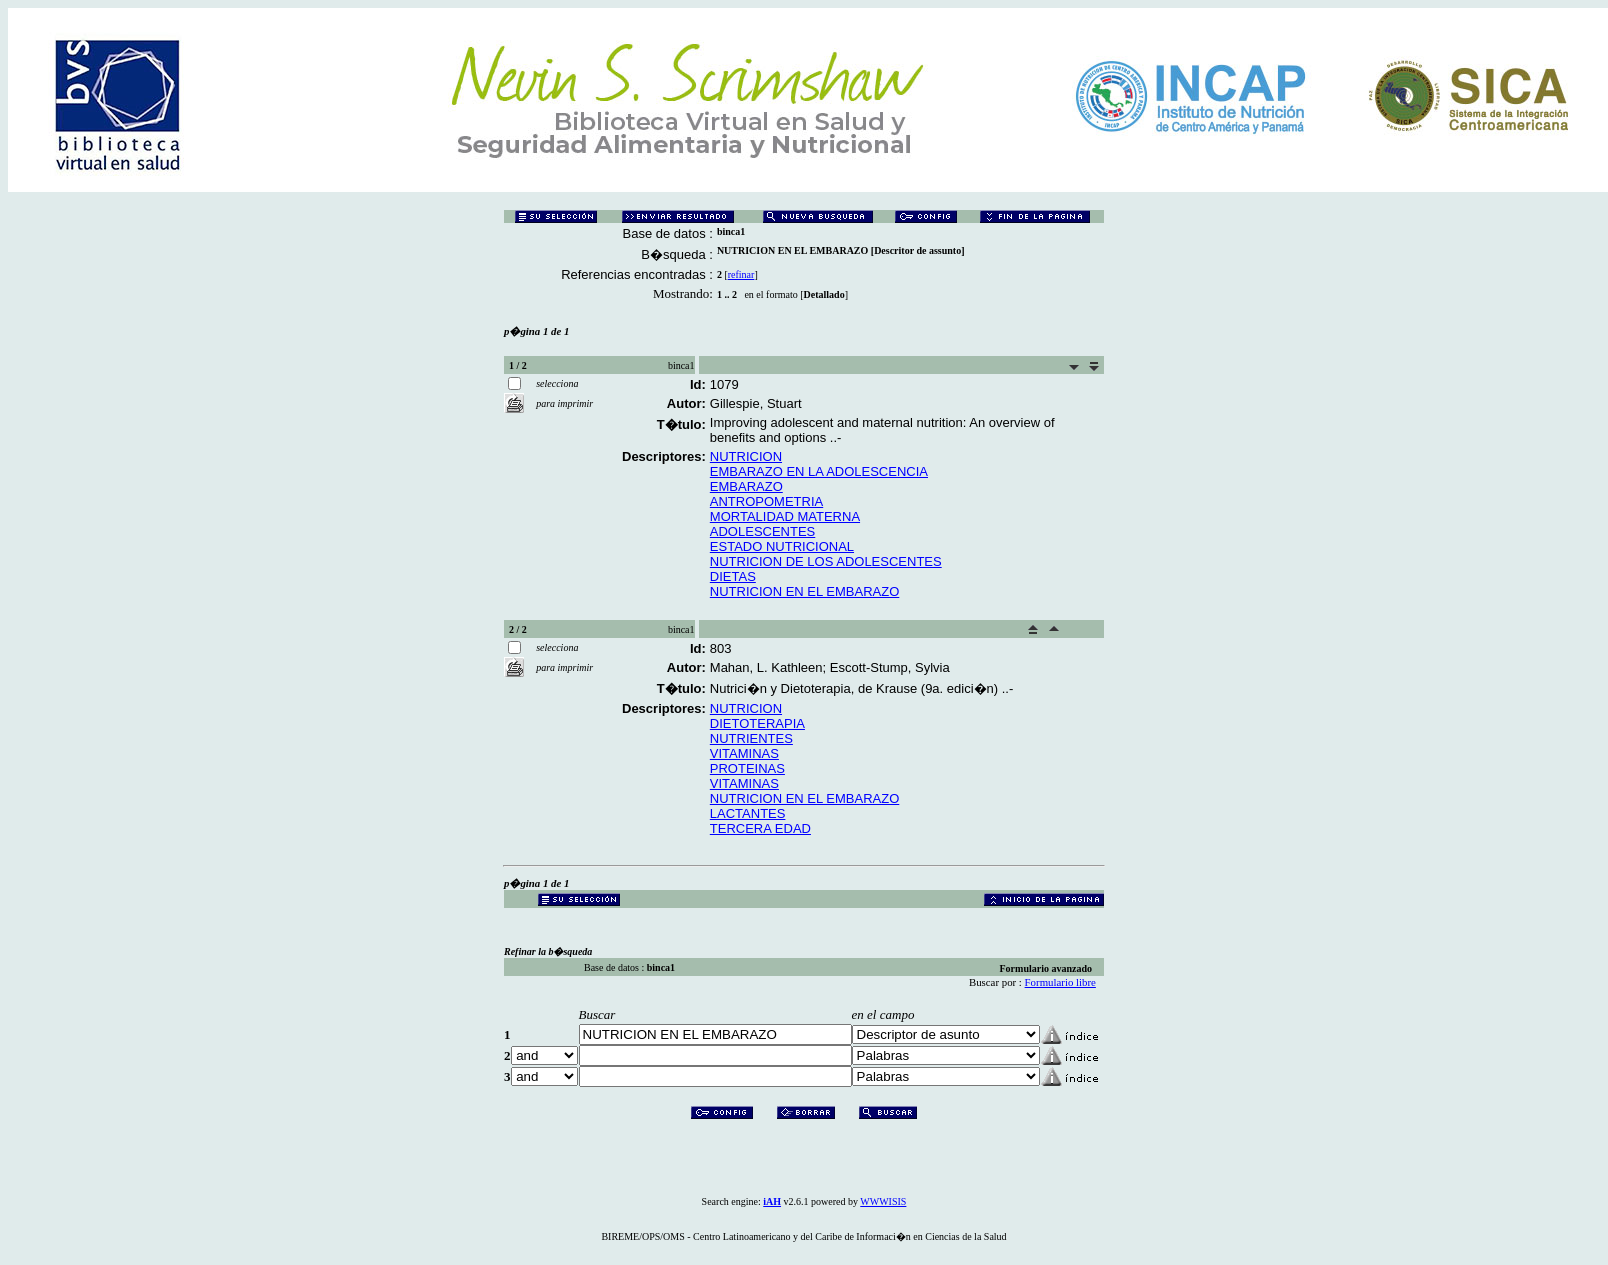  I want to click on NUTRICION EN EL EMBARAZO, so click(804, 591).